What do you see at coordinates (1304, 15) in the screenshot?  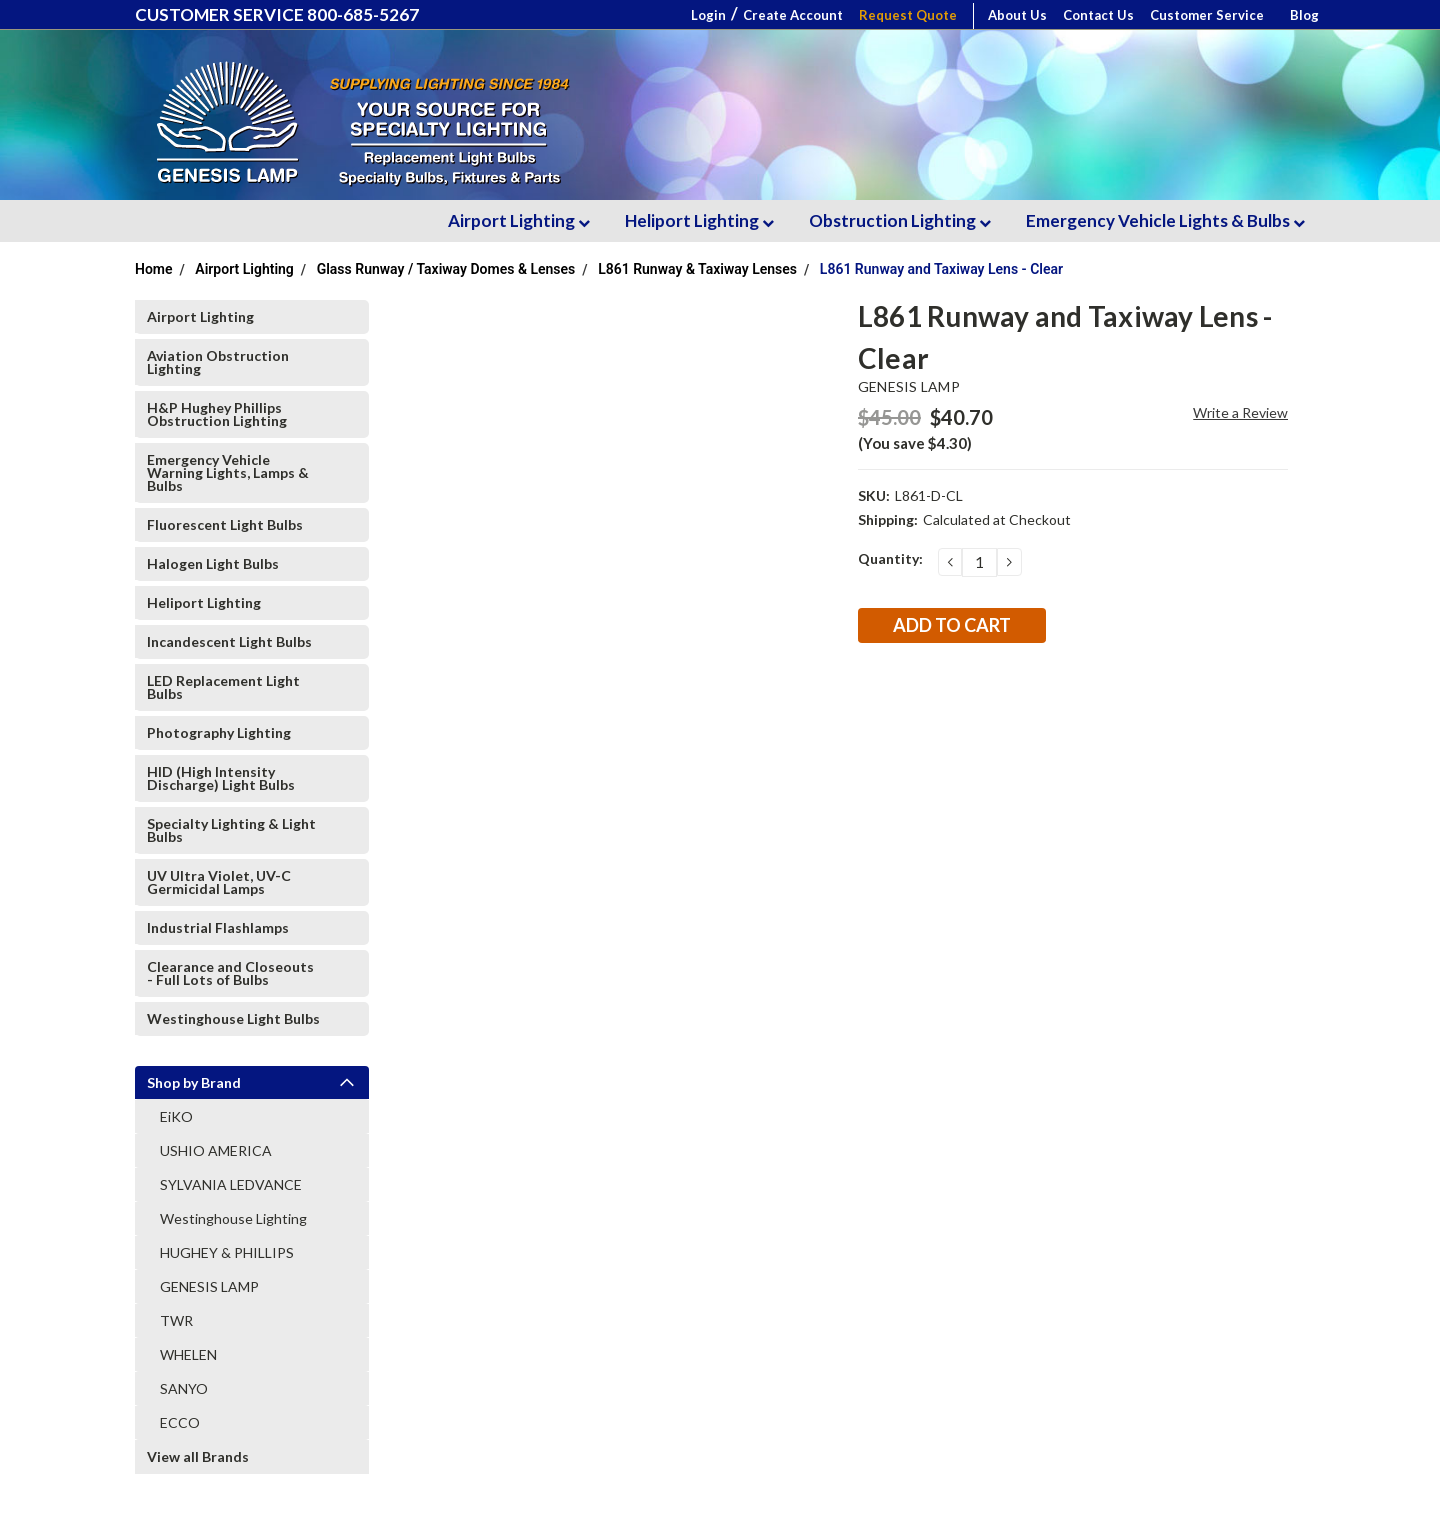 I see `Blog` at bounding box center [1304, 15].